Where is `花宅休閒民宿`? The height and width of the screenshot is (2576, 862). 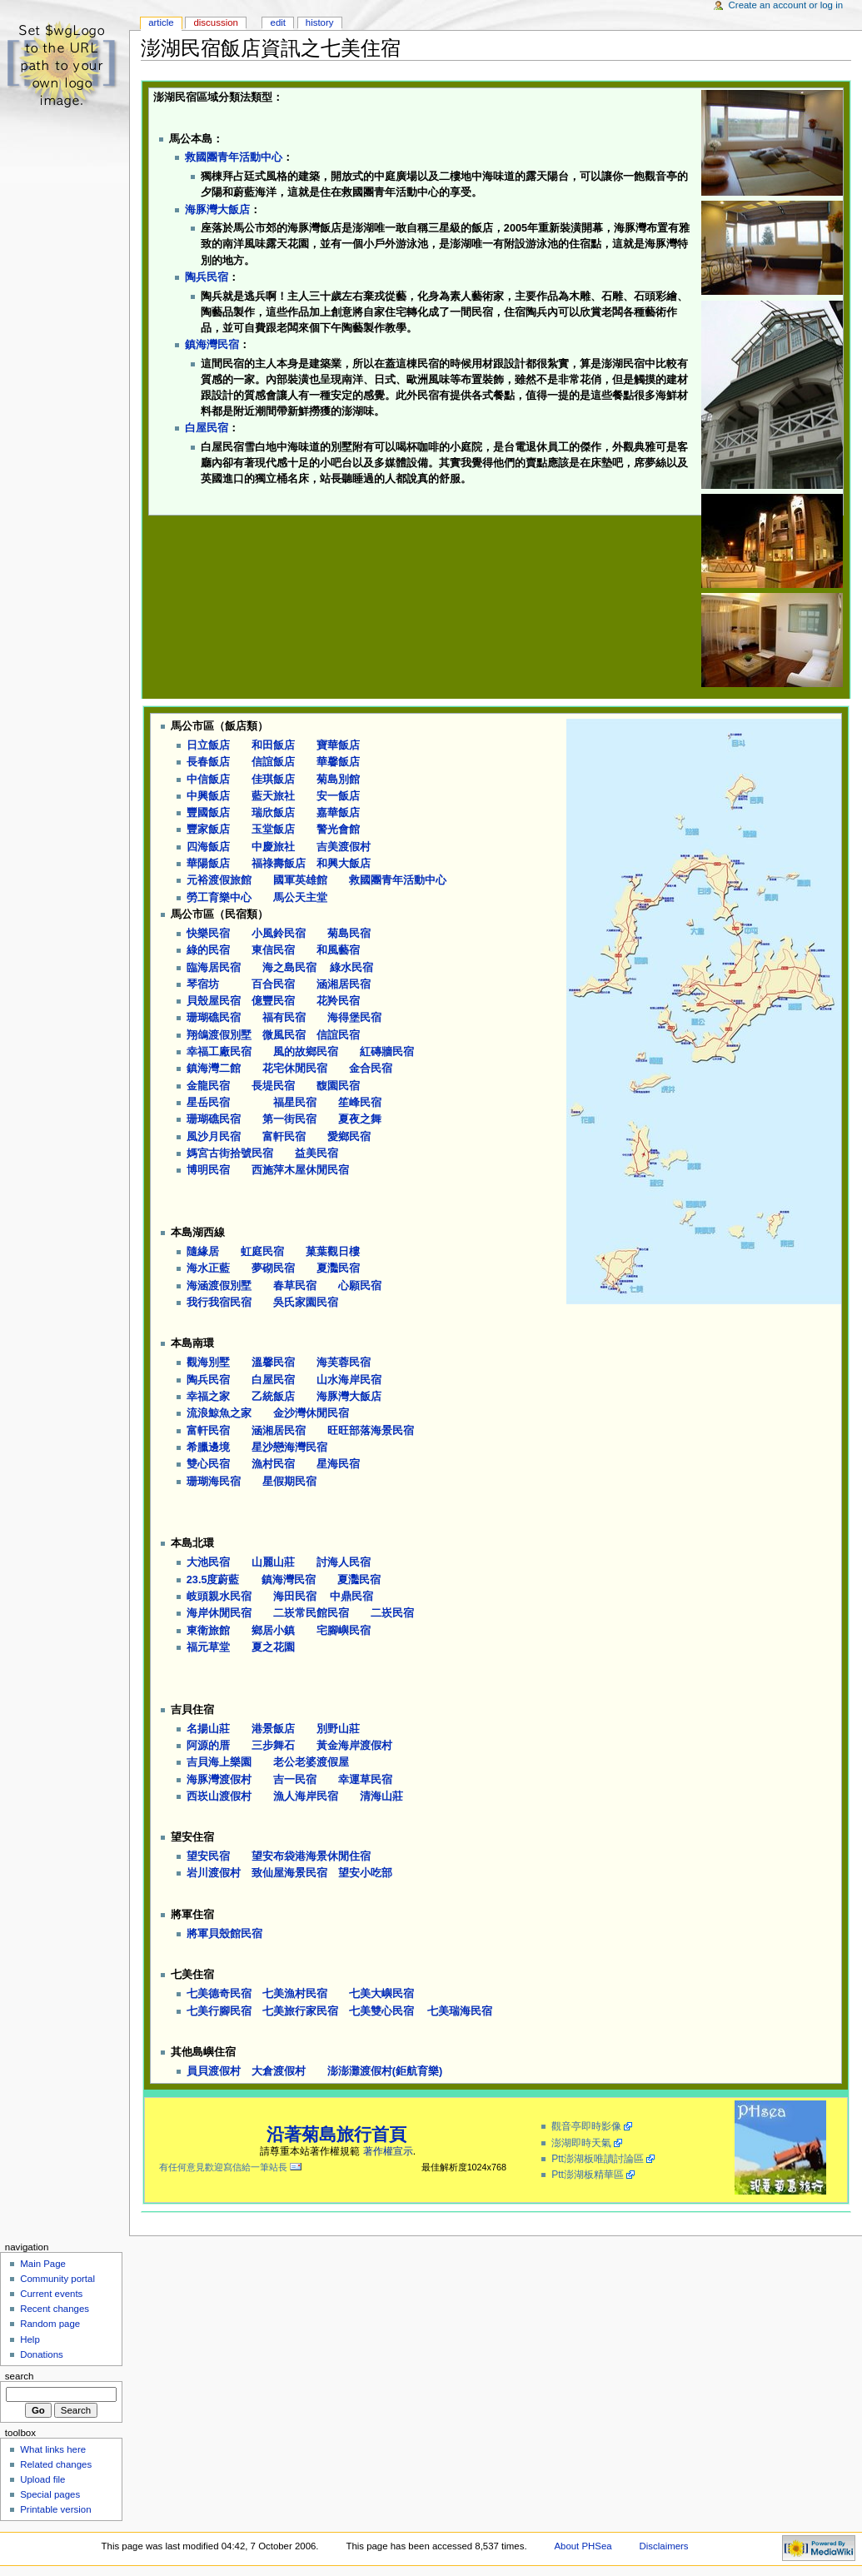
花宅休閒民宿 is located at coordinates (294, 1068).